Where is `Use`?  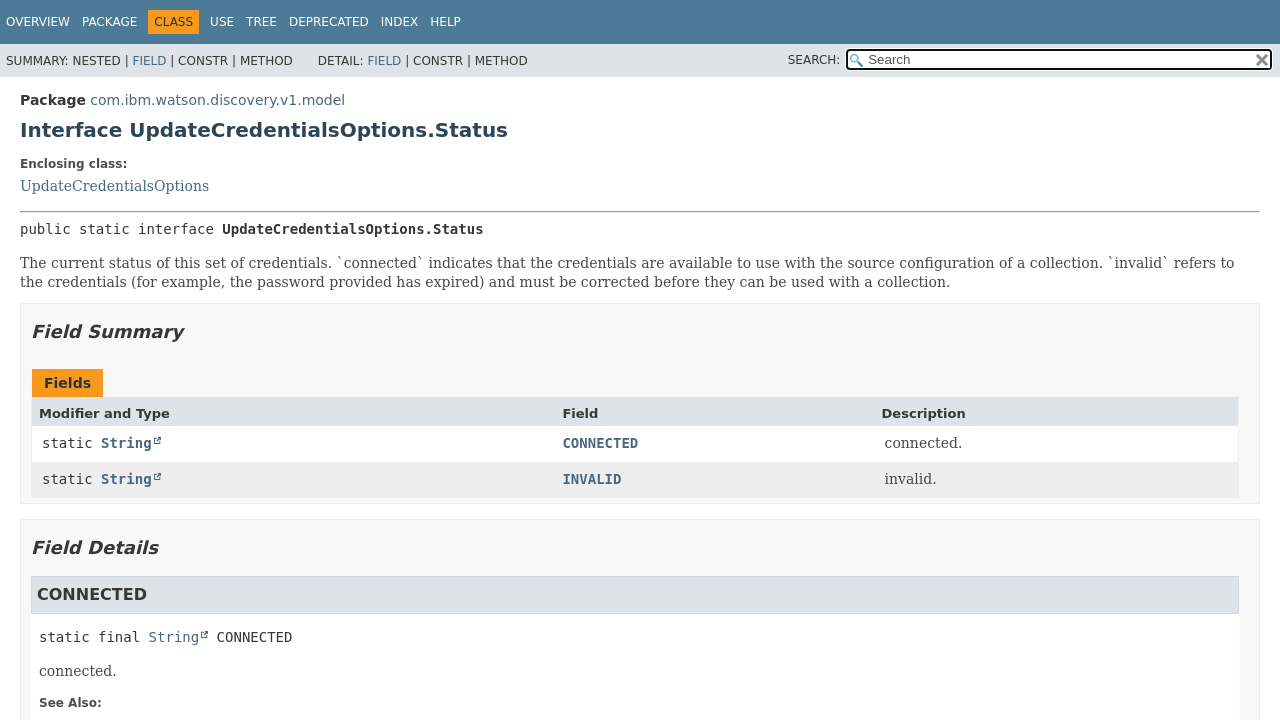
Use is located at coordinates (222, 22).